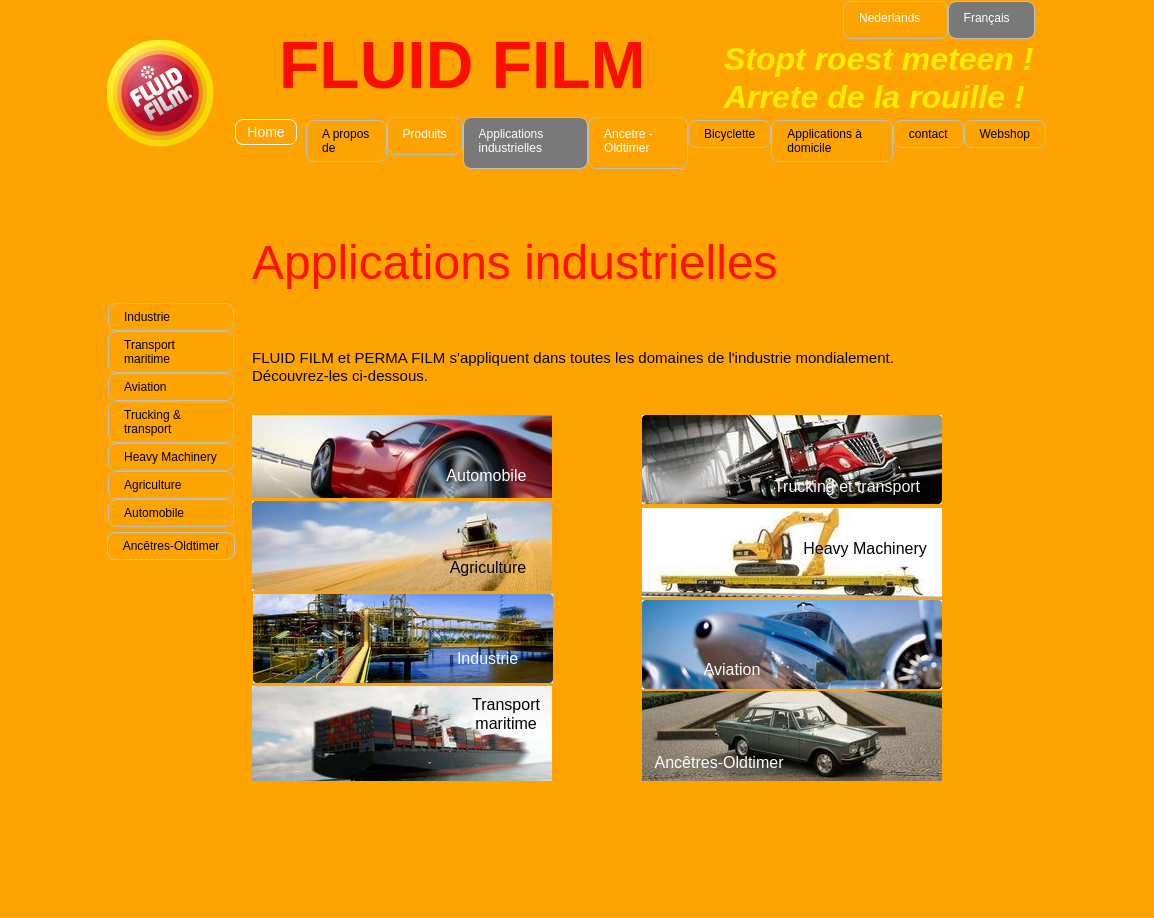  I want to click on Bicyclette, so click(729, 134).